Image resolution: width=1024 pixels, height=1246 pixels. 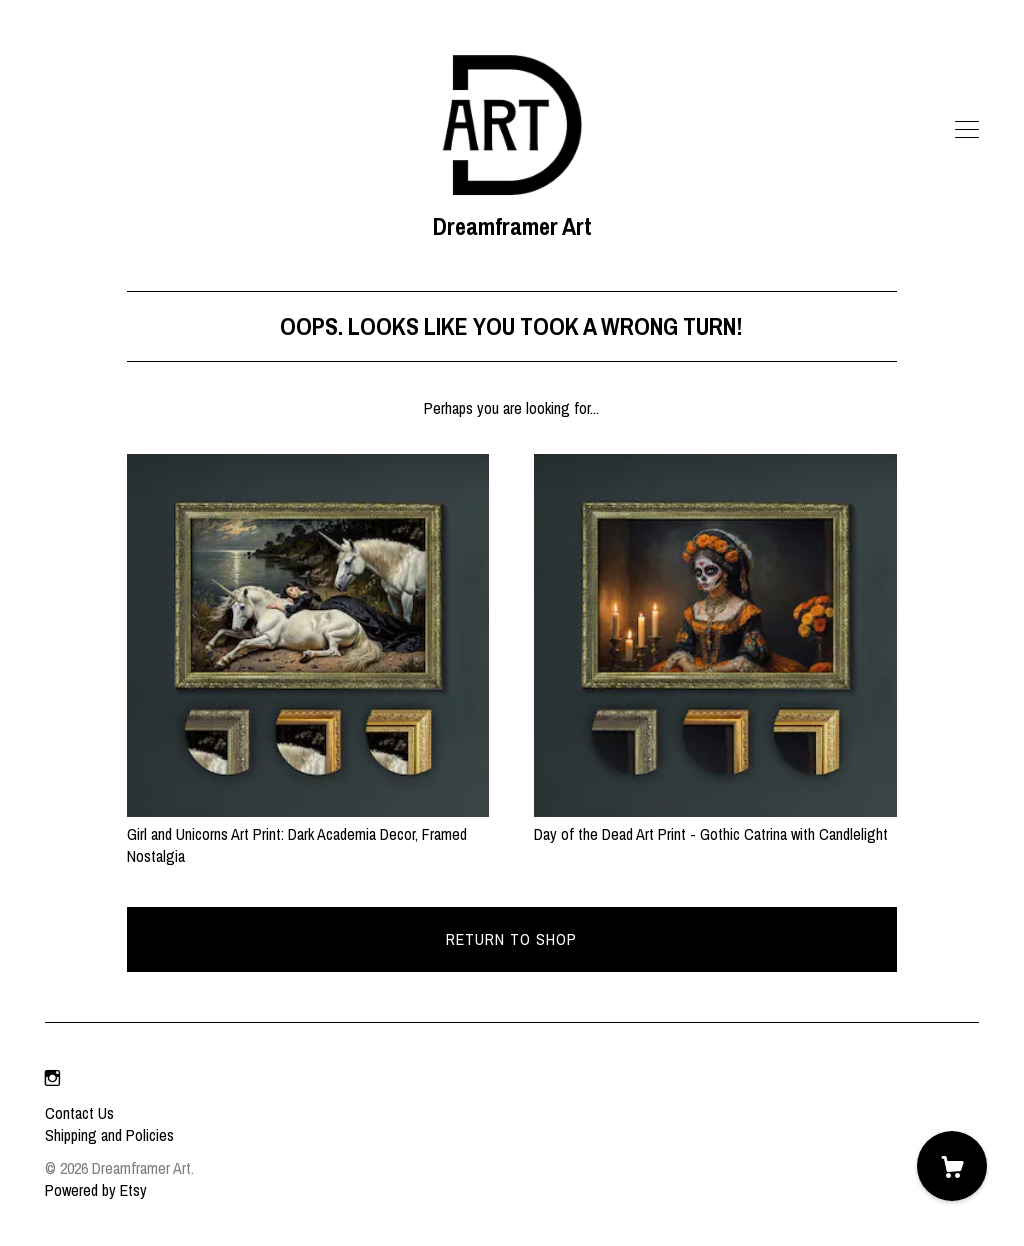 What do you see at coordinates (715, 822) in the screenshot?
I see `Day of the Dead Art Print - Gothic Catrina with Candlelight` at bounding box center [715, 822].